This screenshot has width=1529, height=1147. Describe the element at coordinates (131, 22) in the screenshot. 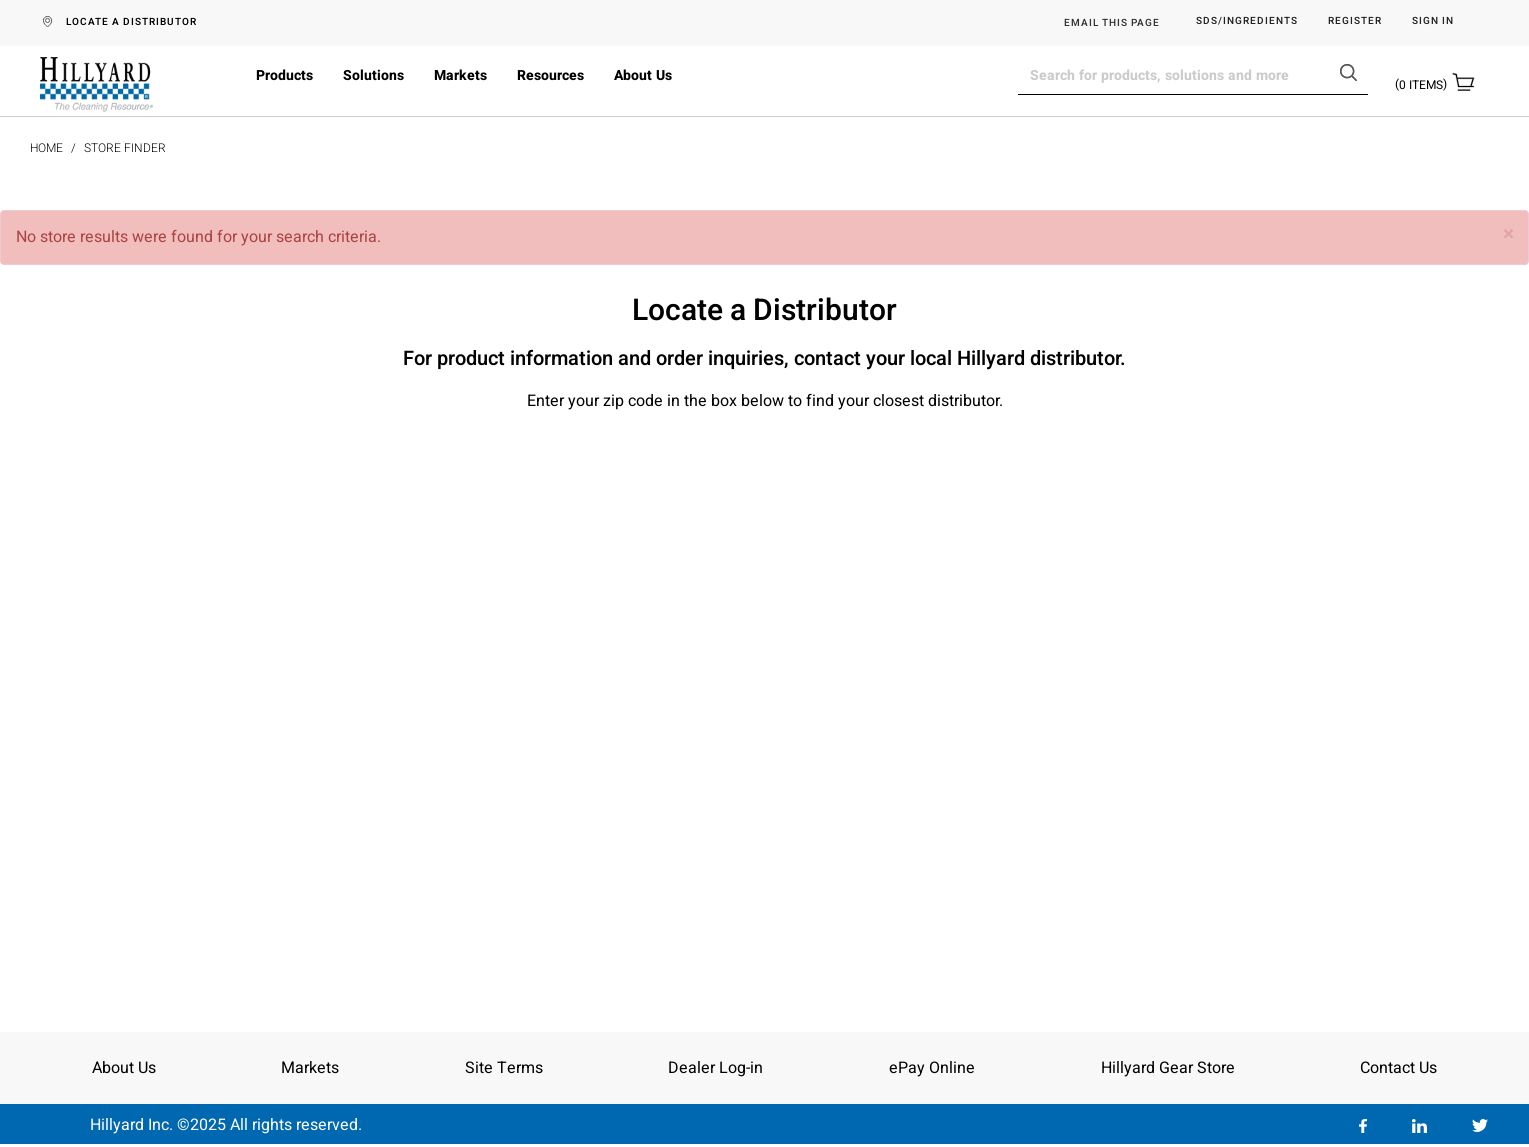

I see `LOCATE A DISTRIBUTOR` at that location.